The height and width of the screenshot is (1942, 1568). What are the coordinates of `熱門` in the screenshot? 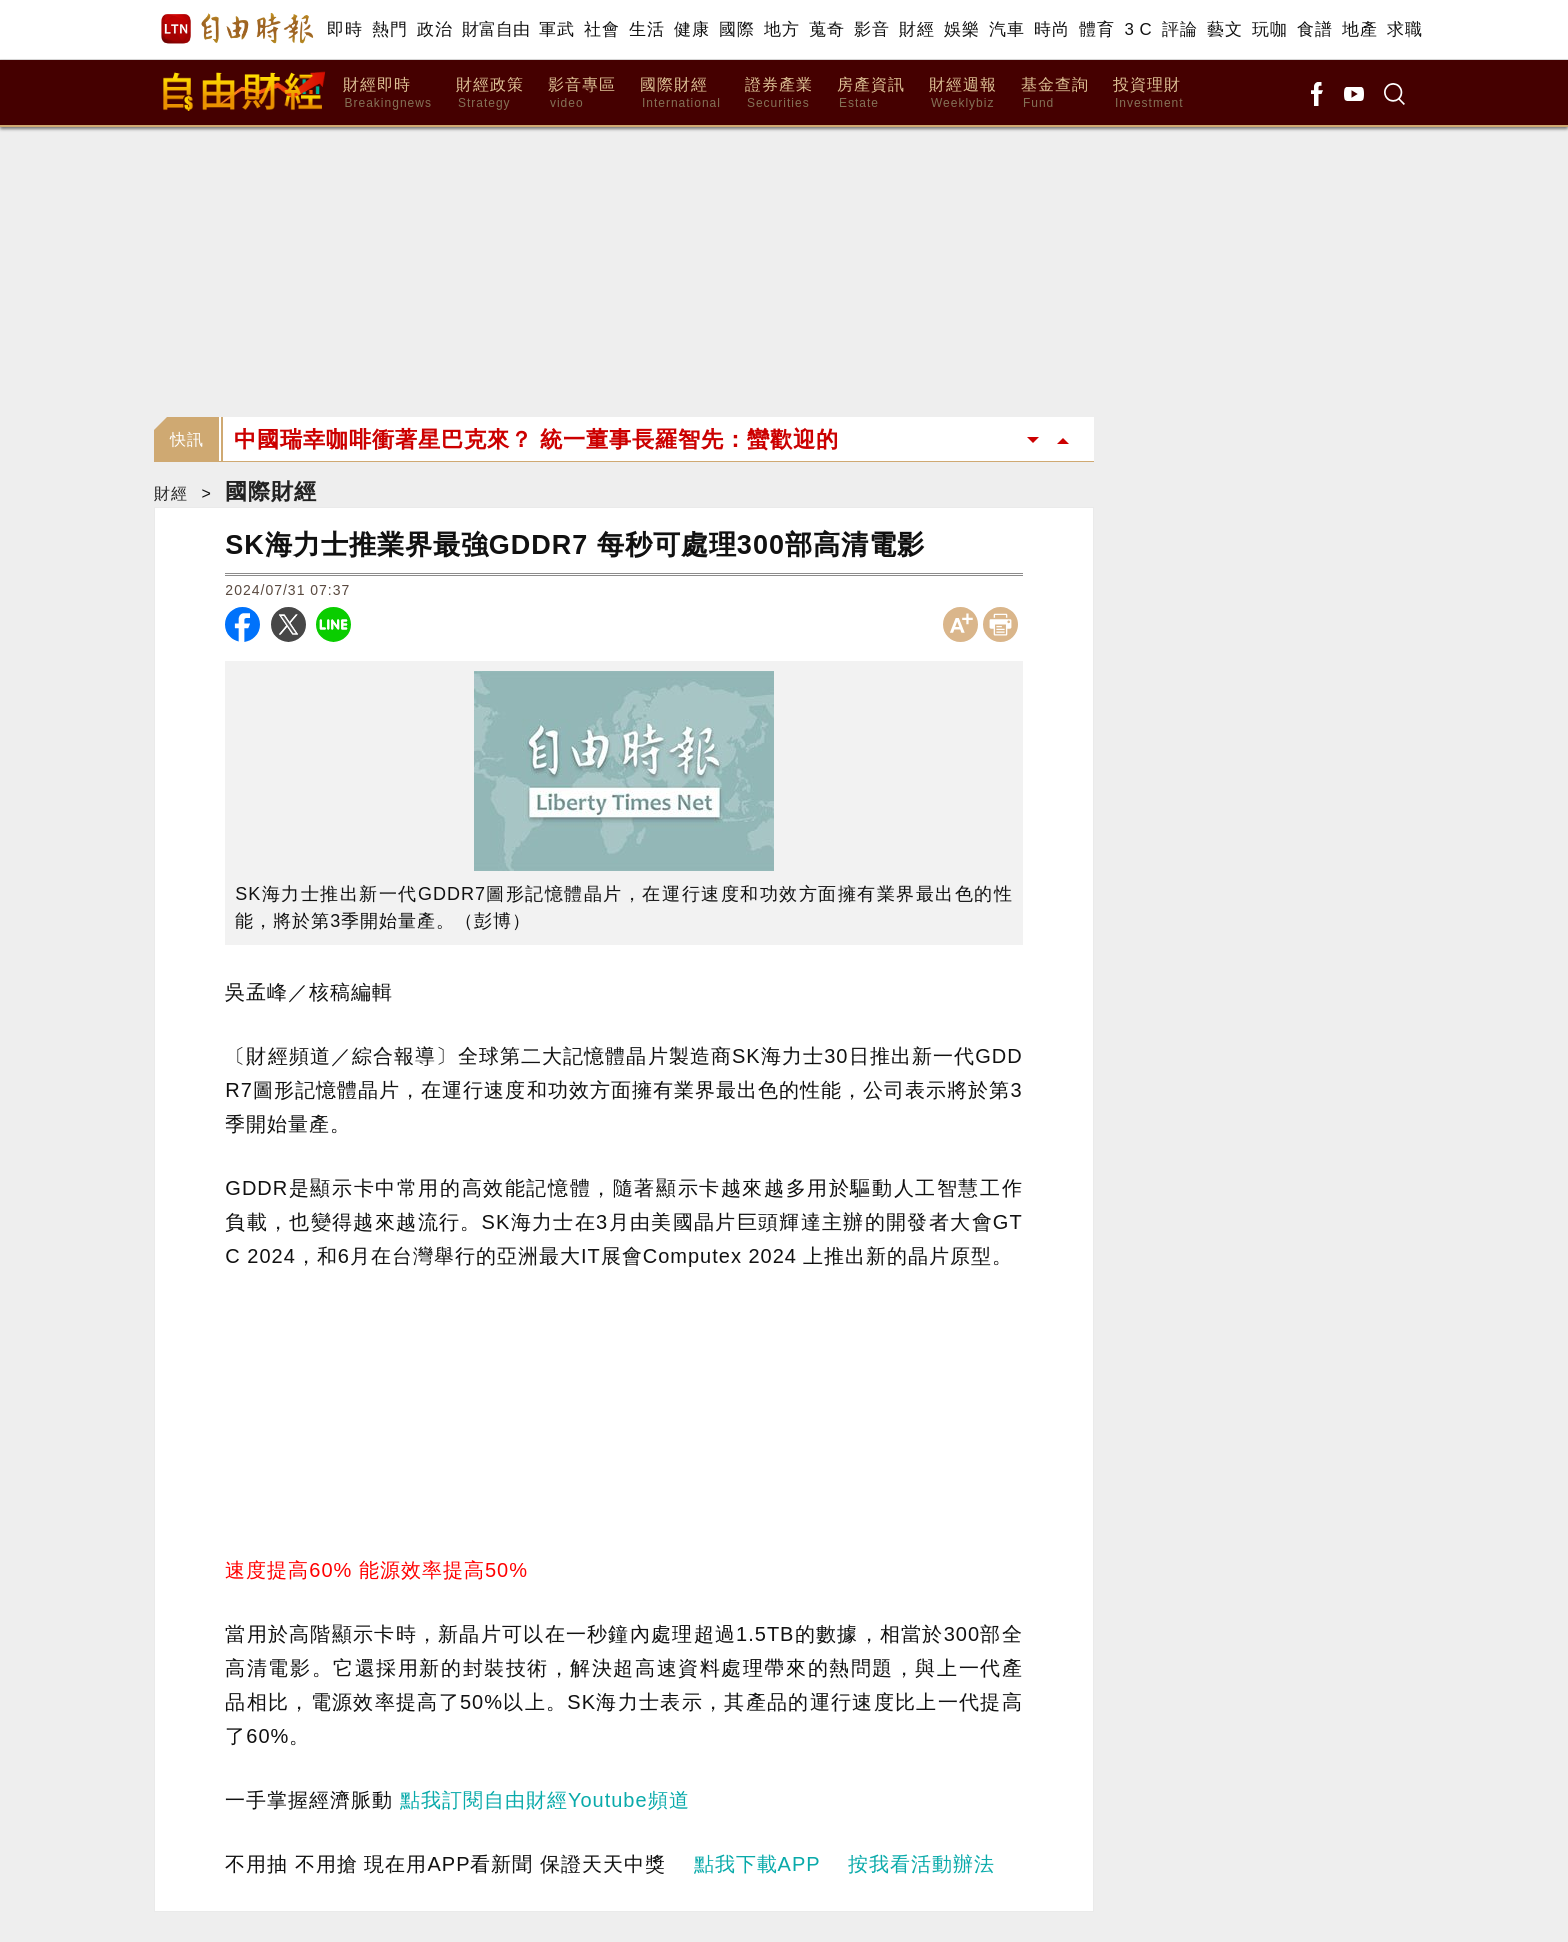 It's located at (389, 29).